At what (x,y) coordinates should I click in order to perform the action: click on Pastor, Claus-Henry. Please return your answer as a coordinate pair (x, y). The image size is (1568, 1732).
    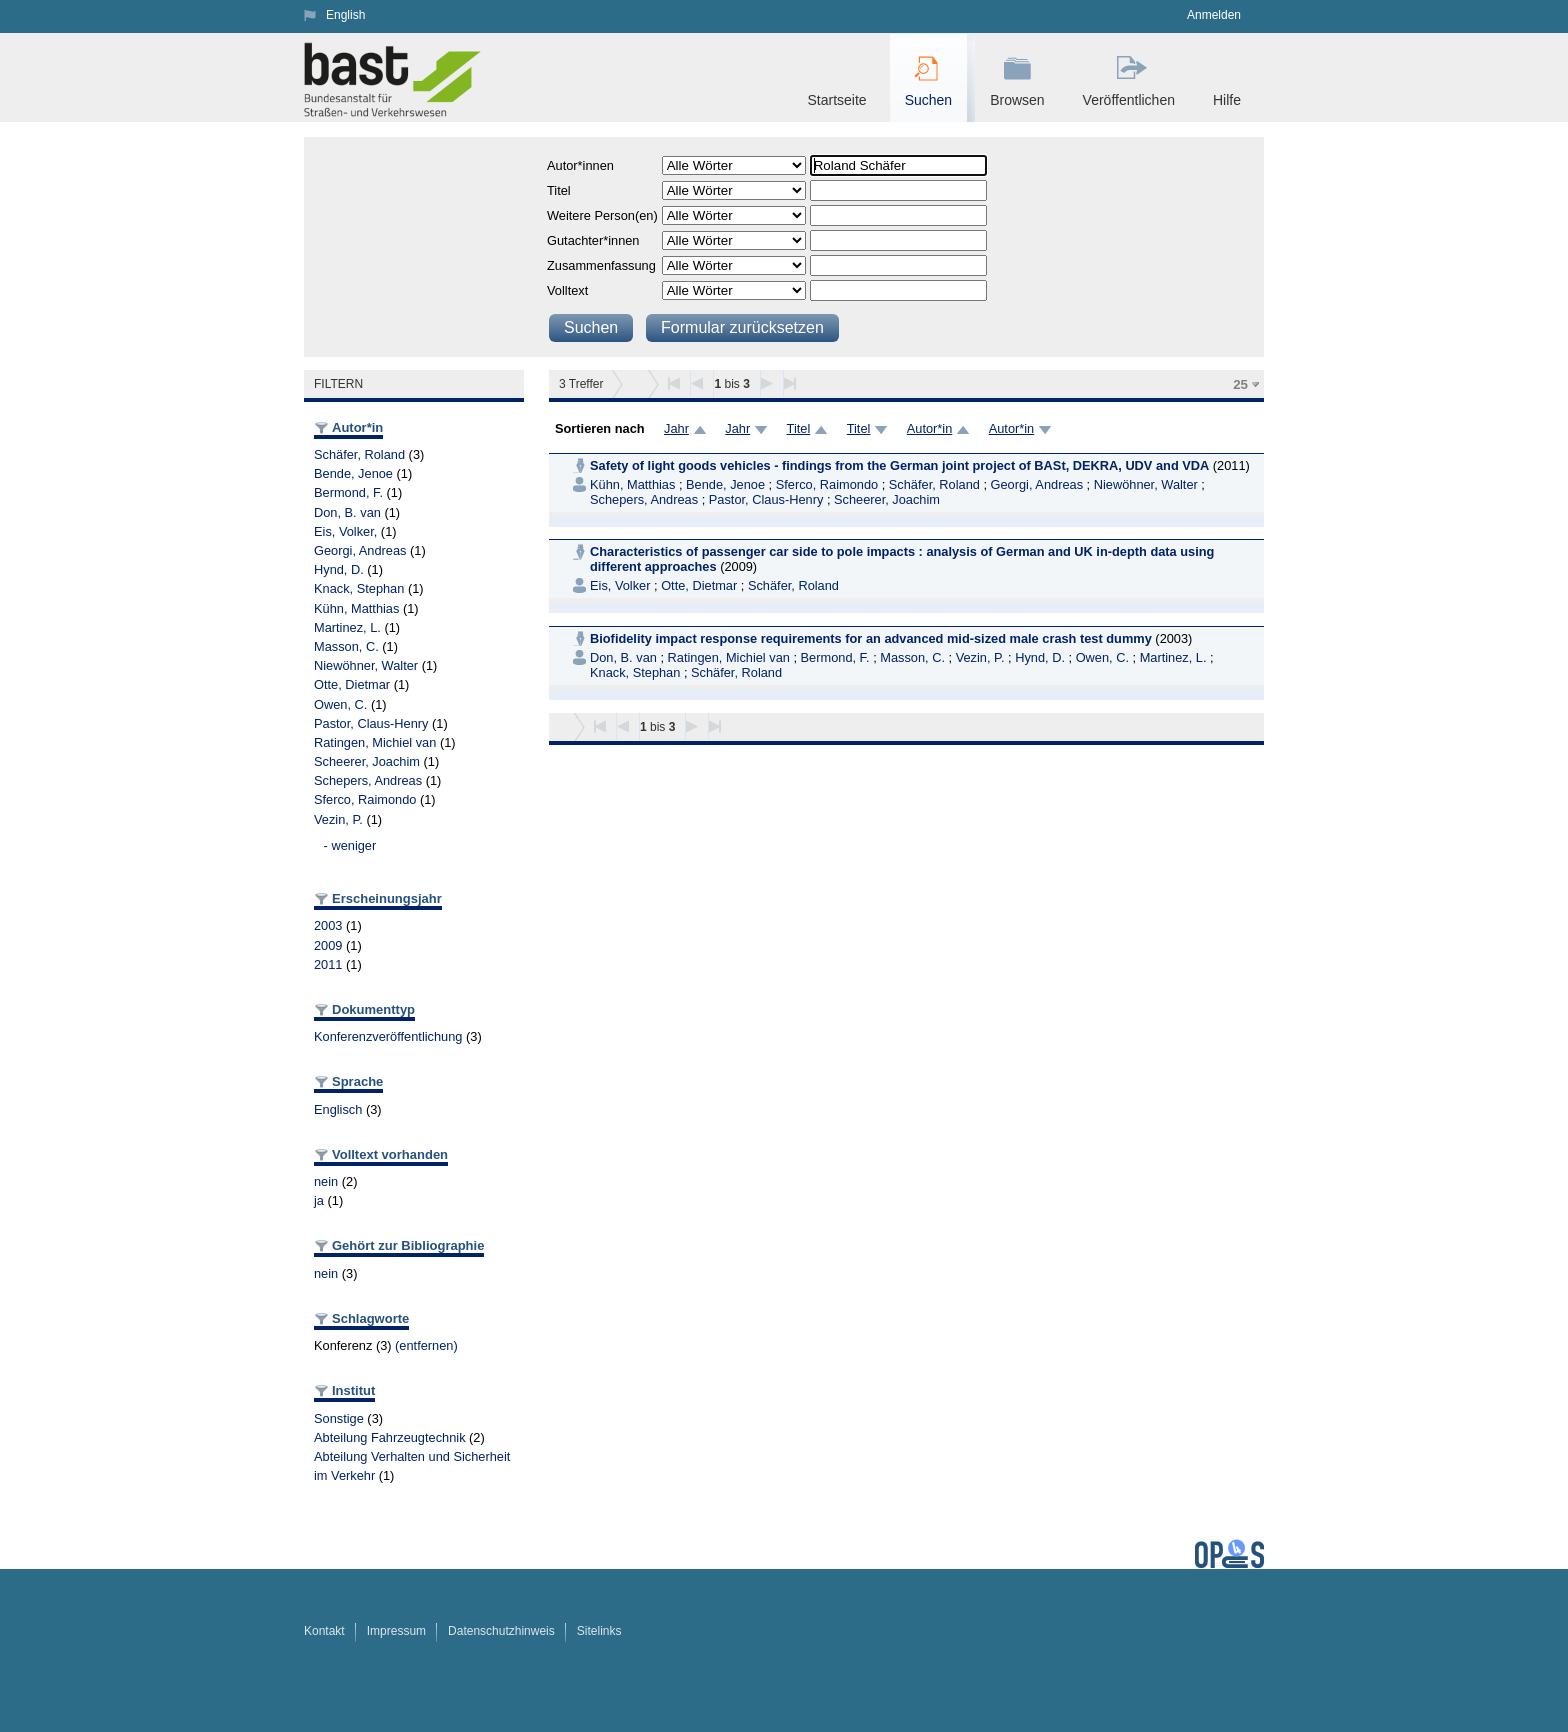
    Looking at the image, I should click on (371, 723).